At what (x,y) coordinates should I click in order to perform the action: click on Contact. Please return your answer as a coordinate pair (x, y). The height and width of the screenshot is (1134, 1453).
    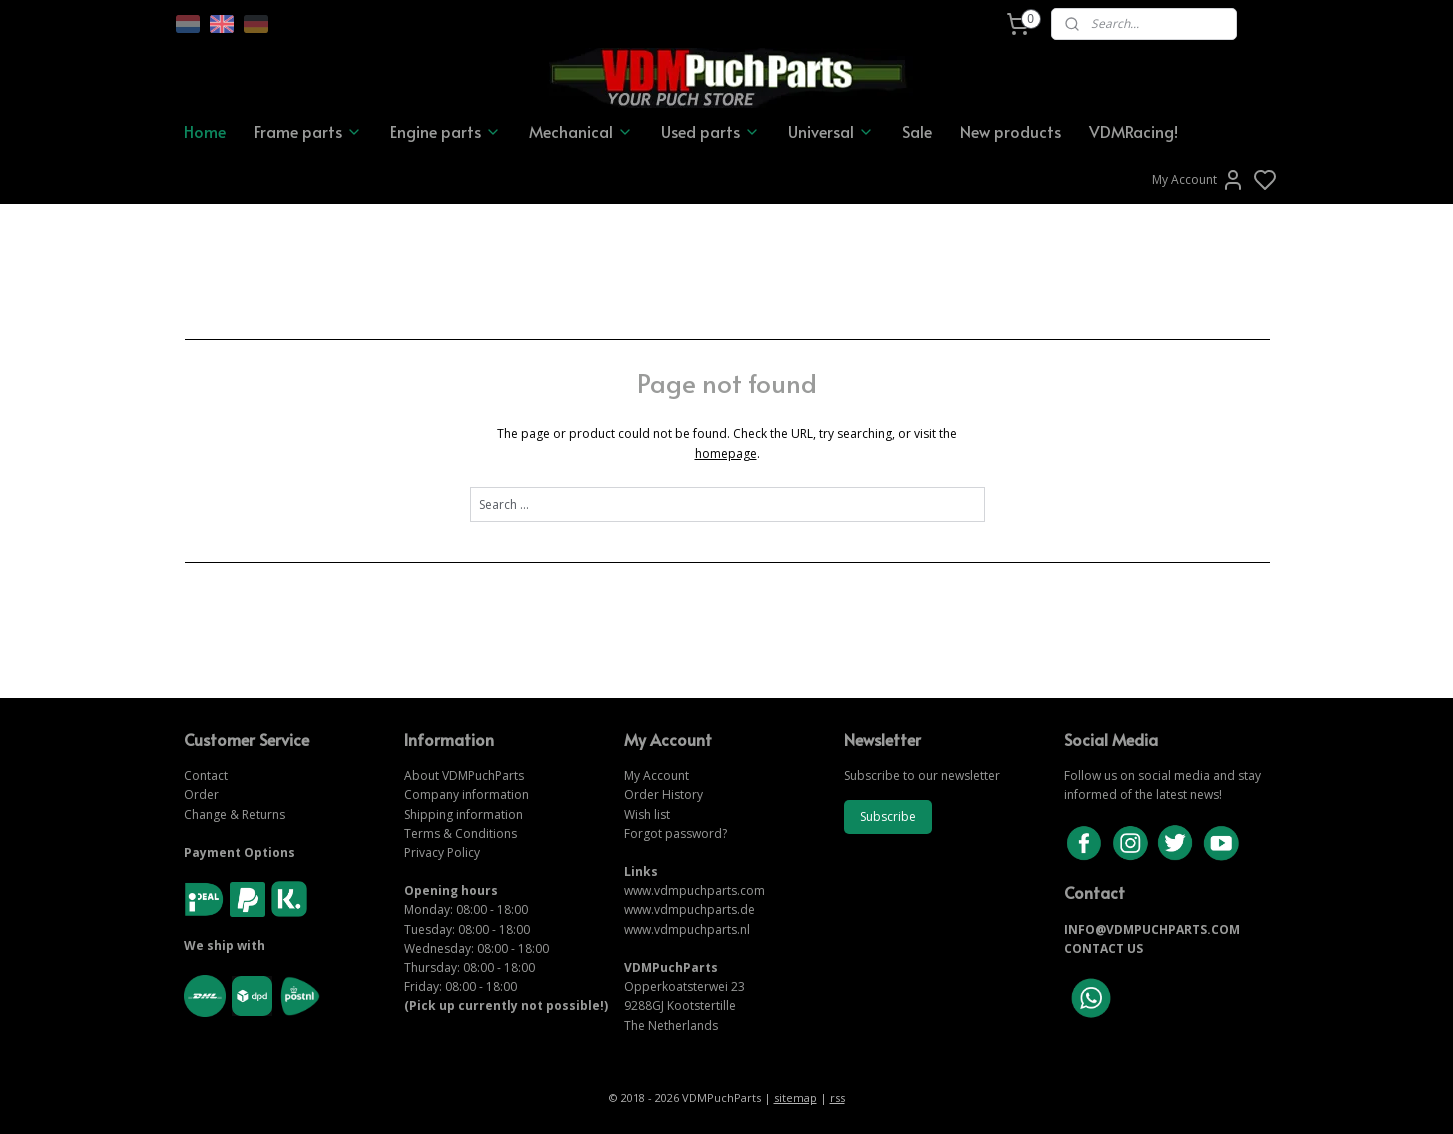
    Looking at the image, I should click on (206, 775).